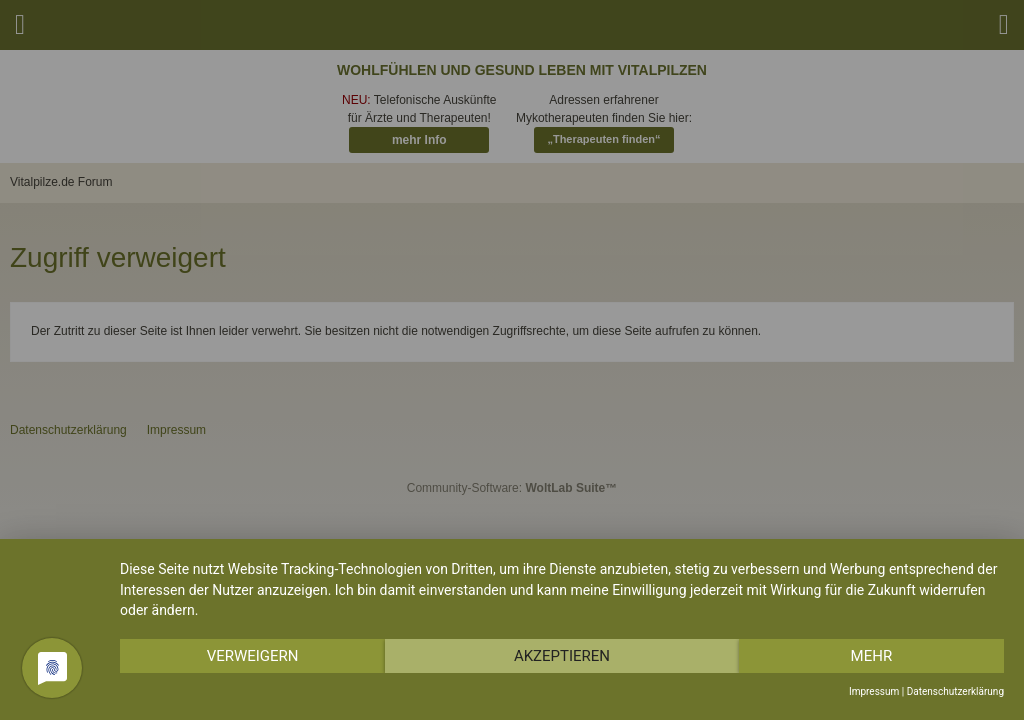 The height and width of the screenshot is (720, 1024). Describe the element at coordinates (562, 656) in the screenshot. I see `Akzeptieren` at that location.